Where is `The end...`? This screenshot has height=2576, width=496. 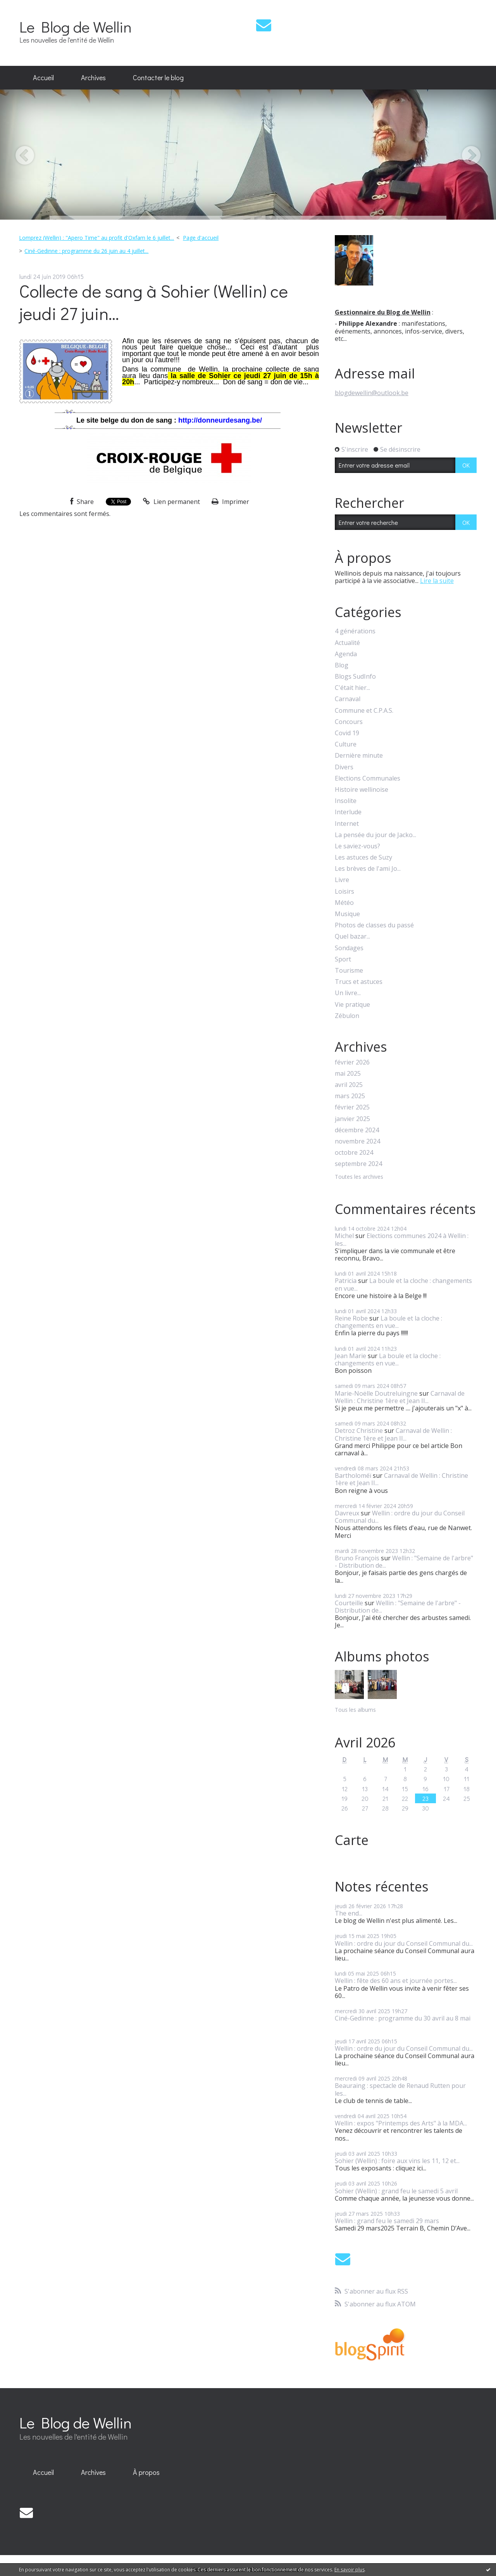
The end... is located at coordinates (348, 1913).